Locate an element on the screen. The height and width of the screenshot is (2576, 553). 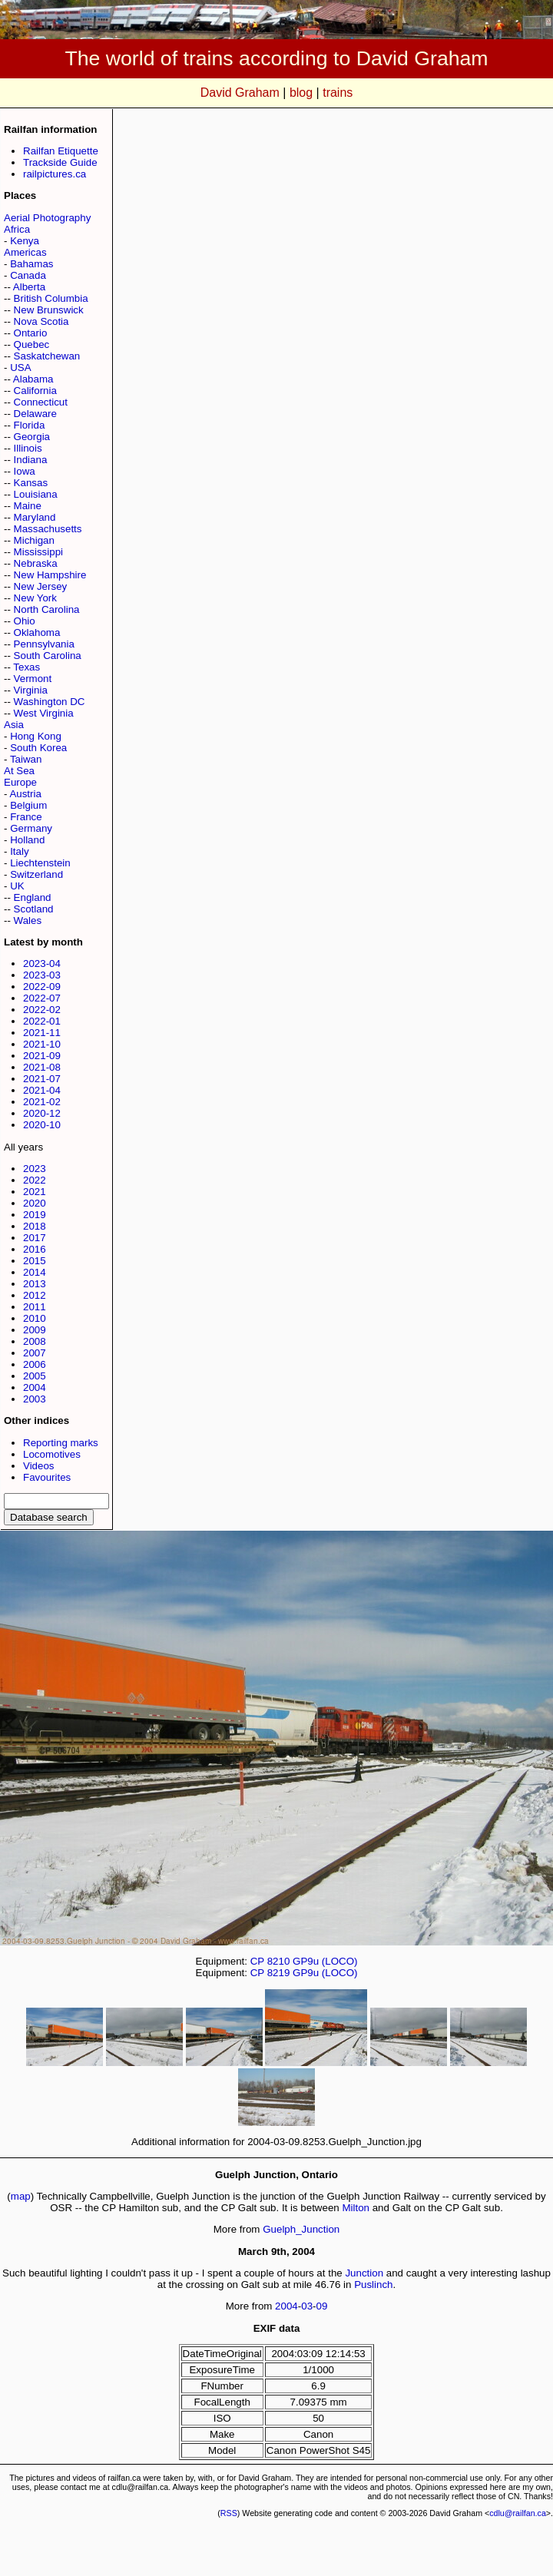
Kansas is located at coordinates (31, 482).